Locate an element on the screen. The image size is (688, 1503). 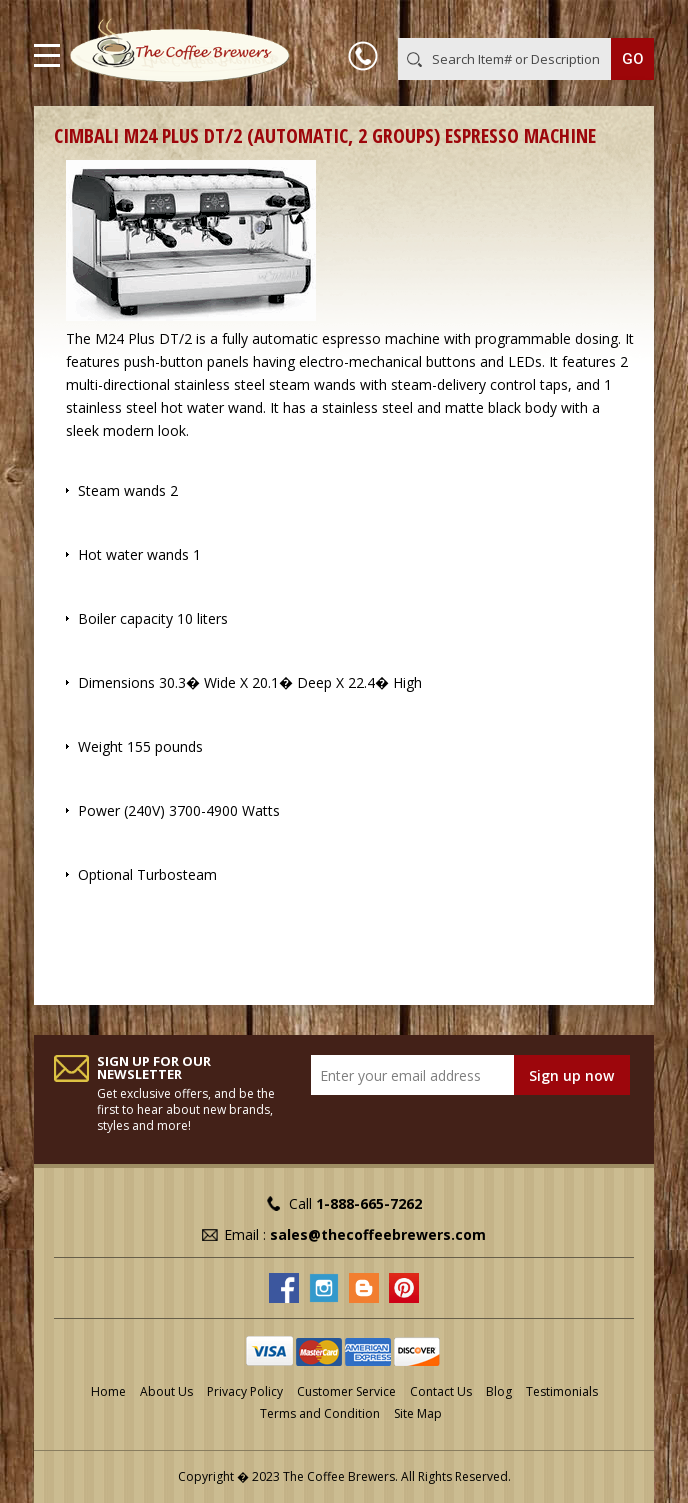
Terms and Condition is located at coordinates (320, 1413).